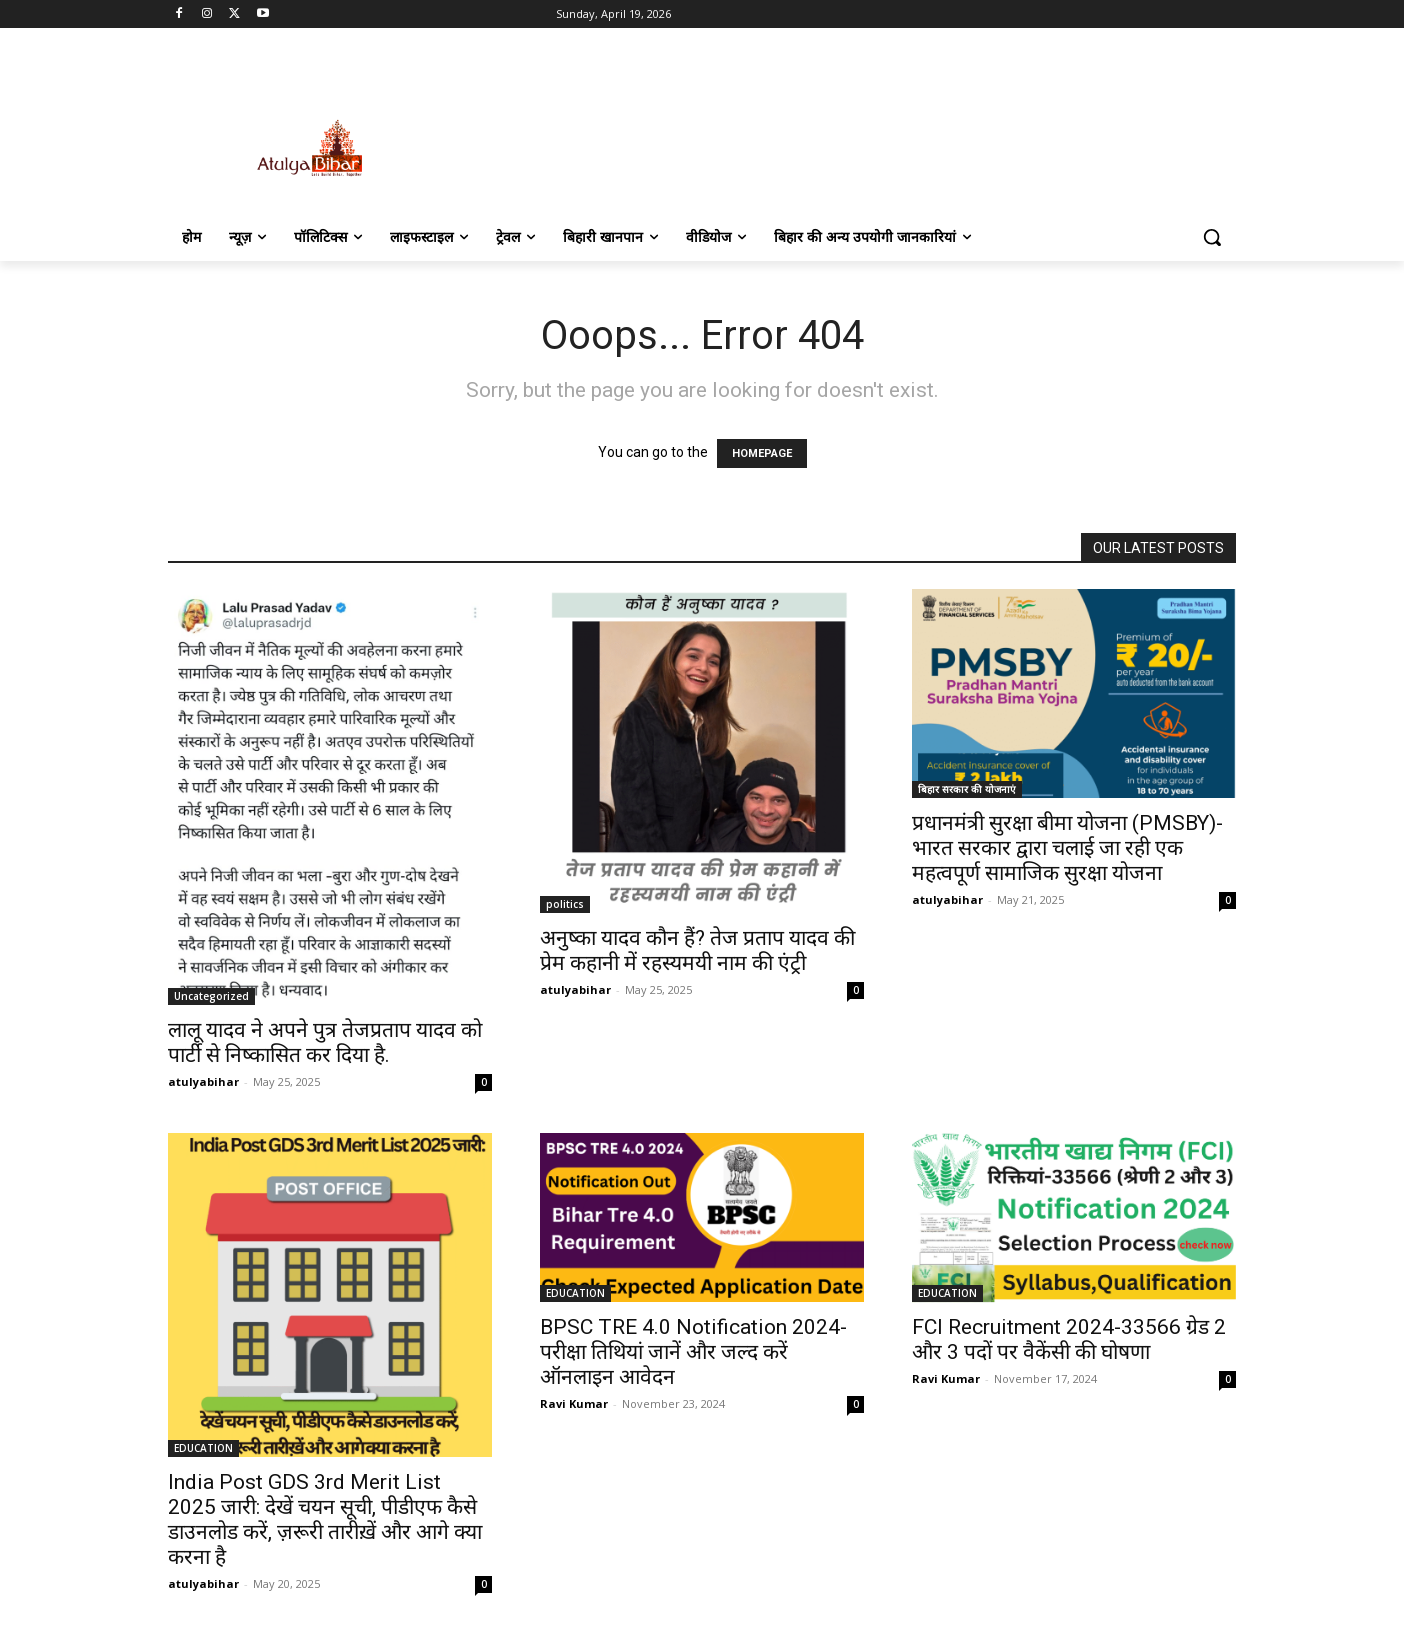  What do you see at coordinates (852, 127) in the screenshot?
I see `[Advertisement]` at bounding box center [852, 127].